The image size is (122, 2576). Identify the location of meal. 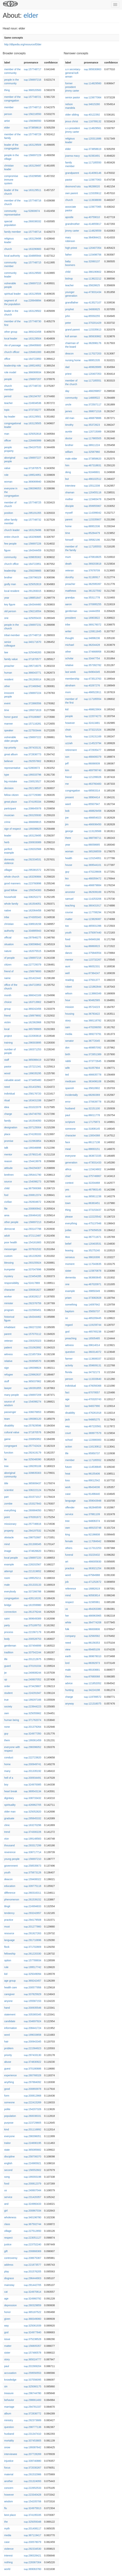
(68, 1149).